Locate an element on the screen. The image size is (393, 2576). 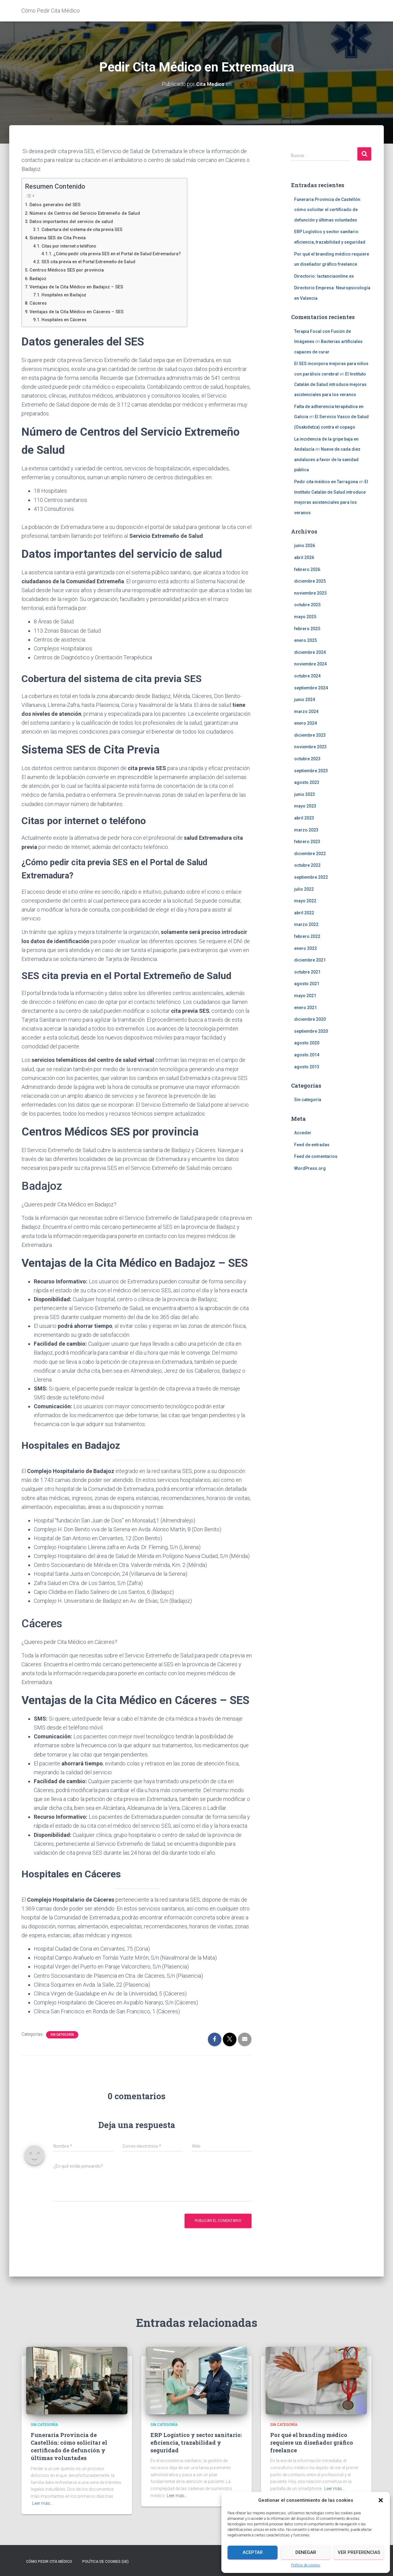
Cobertura del sistema de cita previa SES is located at coordinates (87, 229).